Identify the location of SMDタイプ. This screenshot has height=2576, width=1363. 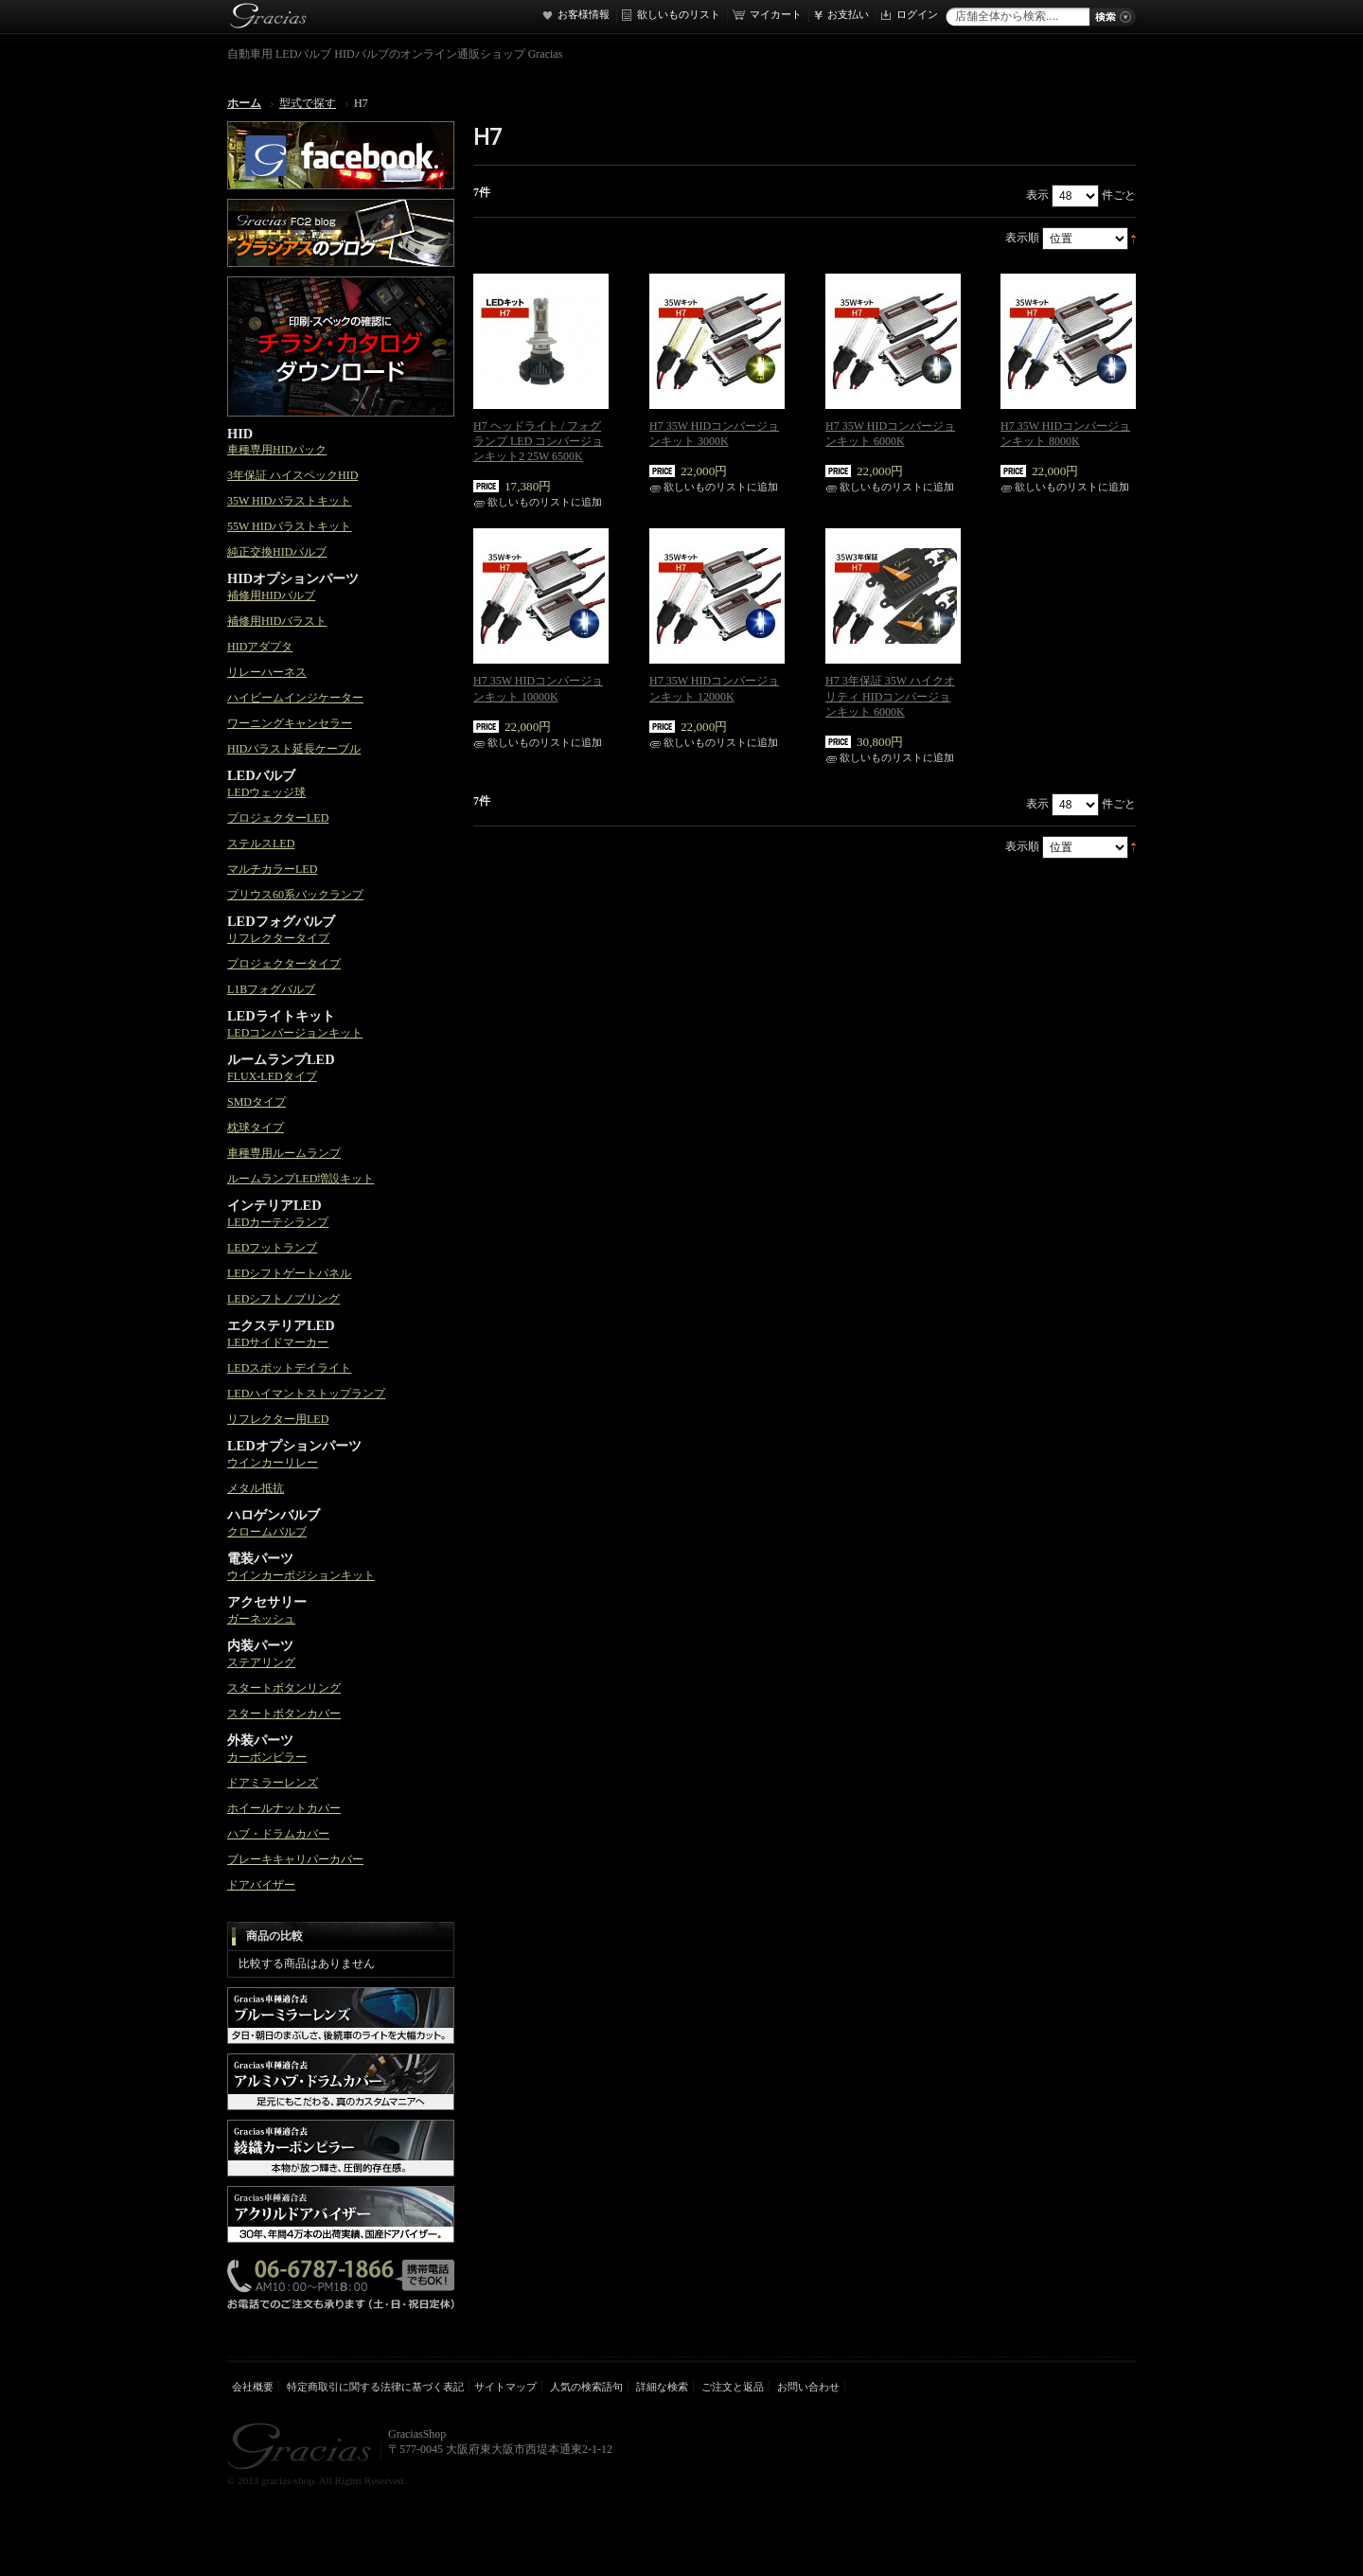
(256, 1102).